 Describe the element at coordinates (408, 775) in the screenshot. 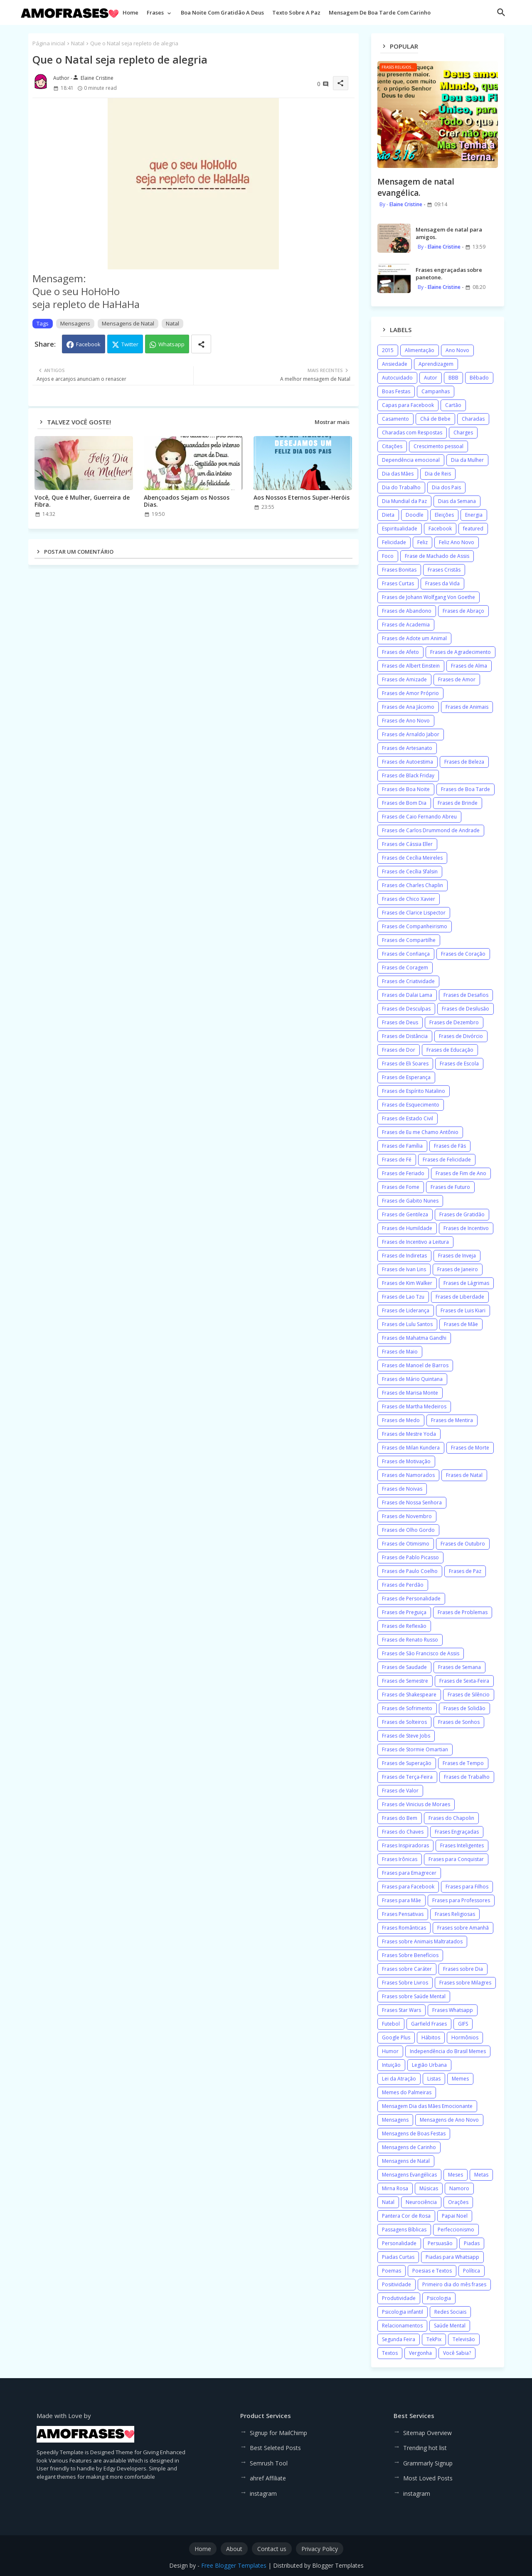

I see `Frases de Black Friday` at that location.